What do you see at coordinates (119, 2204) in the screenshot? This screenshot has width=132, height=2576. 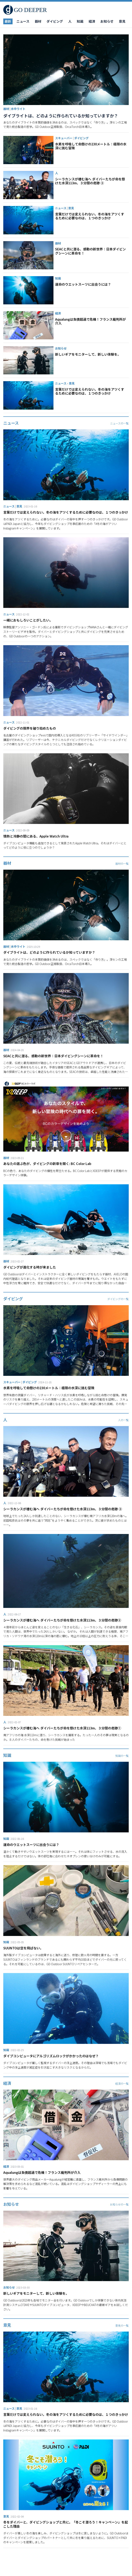 I see `お知らせの一覧` at bounding box center [119, 2204].